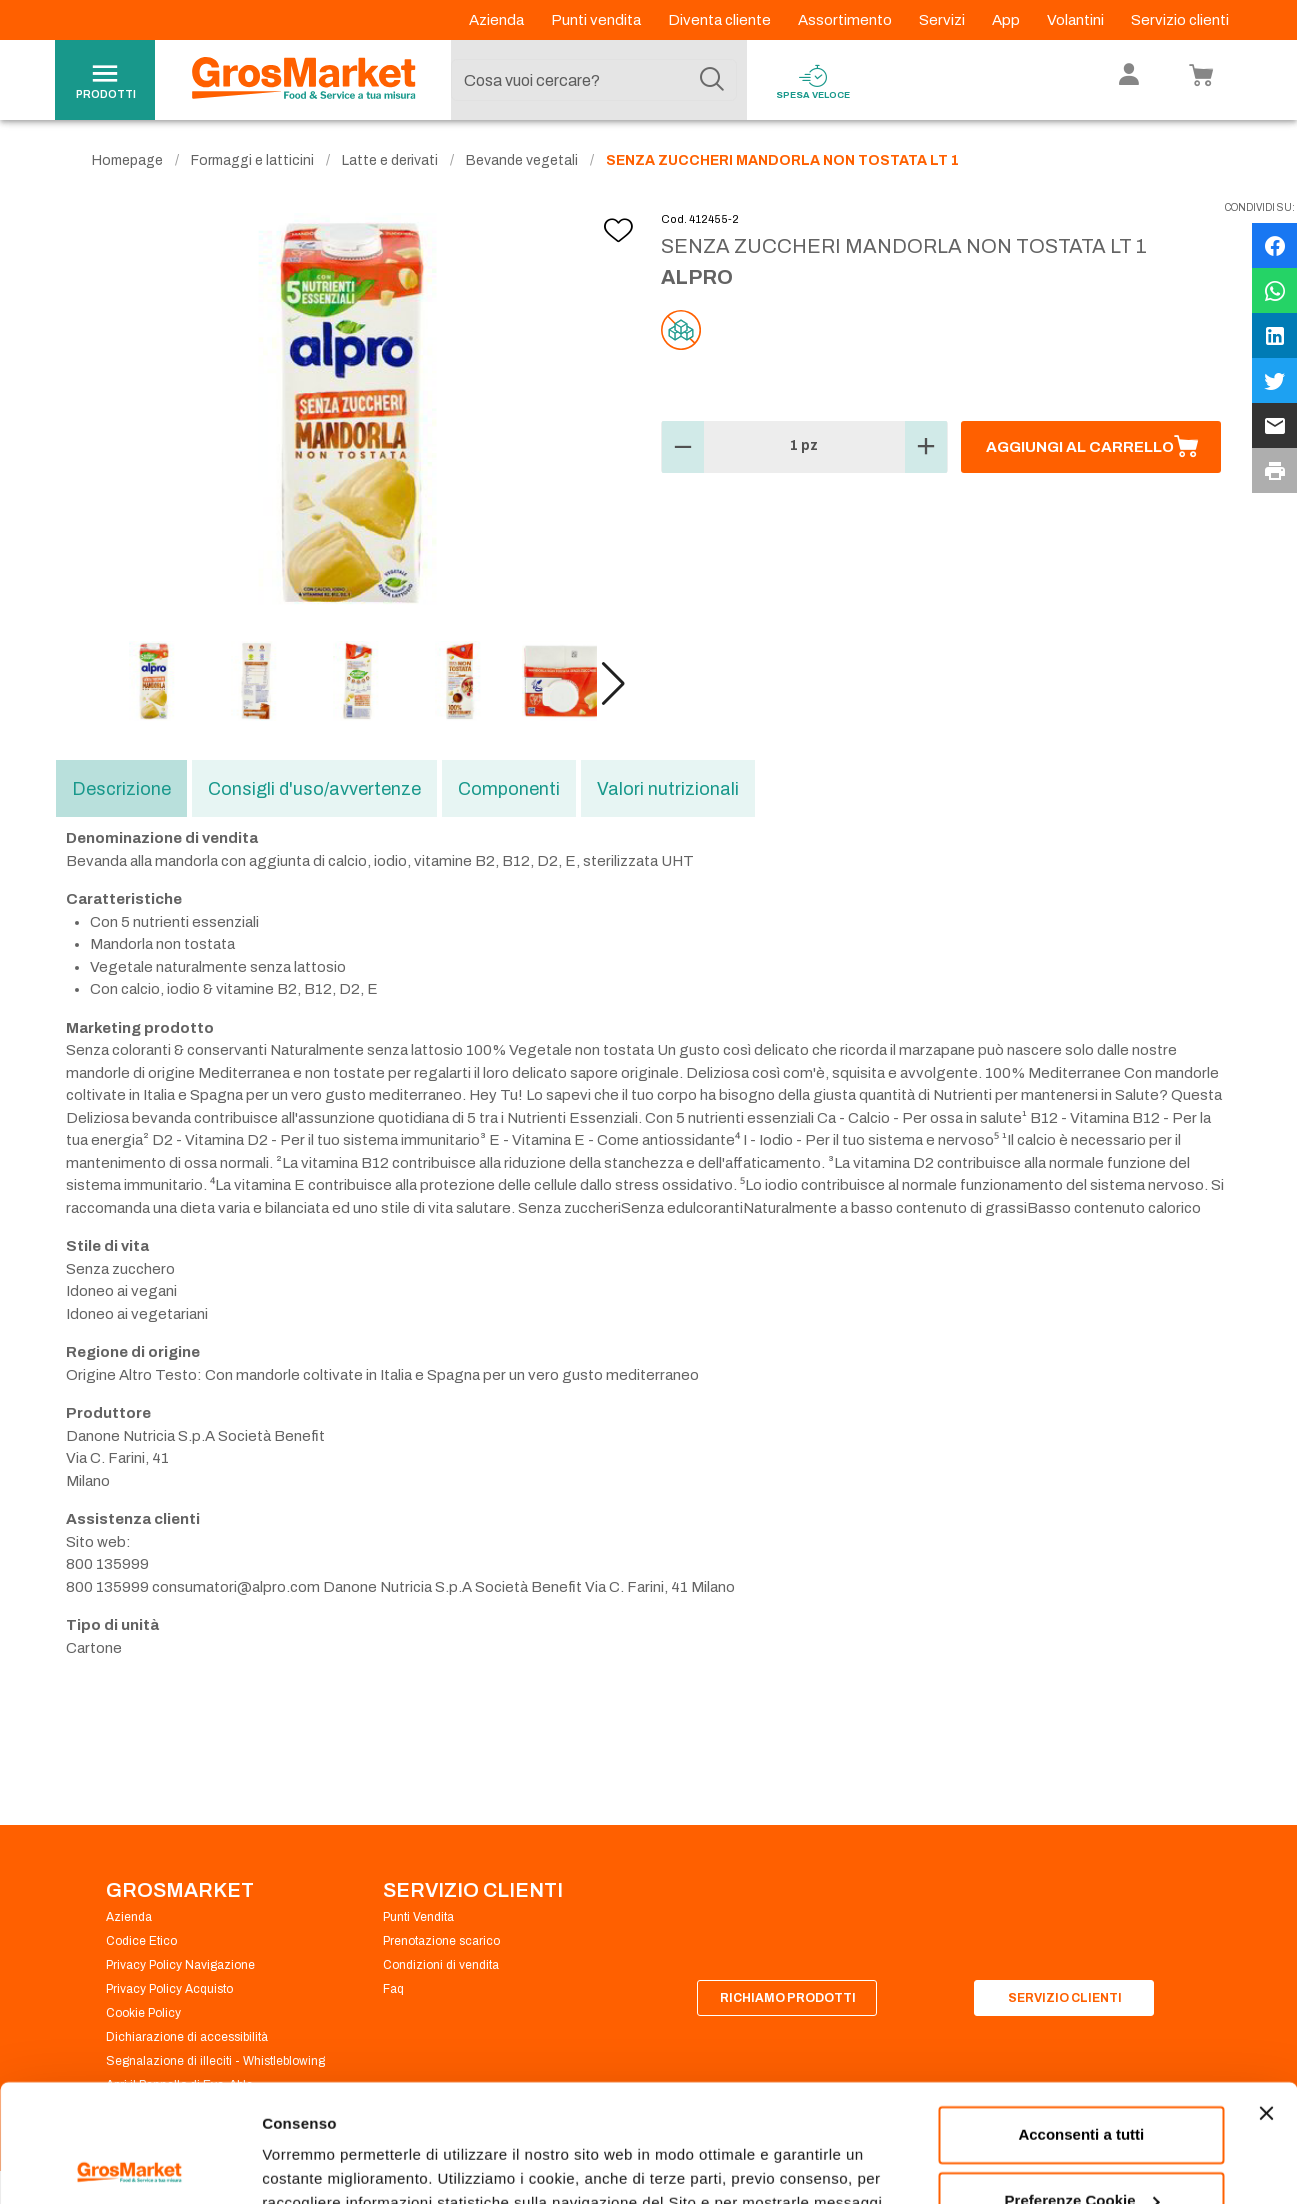 Image resolution: width=1297 pixels, height=2204 pixels. I want to click on Codice Etico, so click(141, 1941).